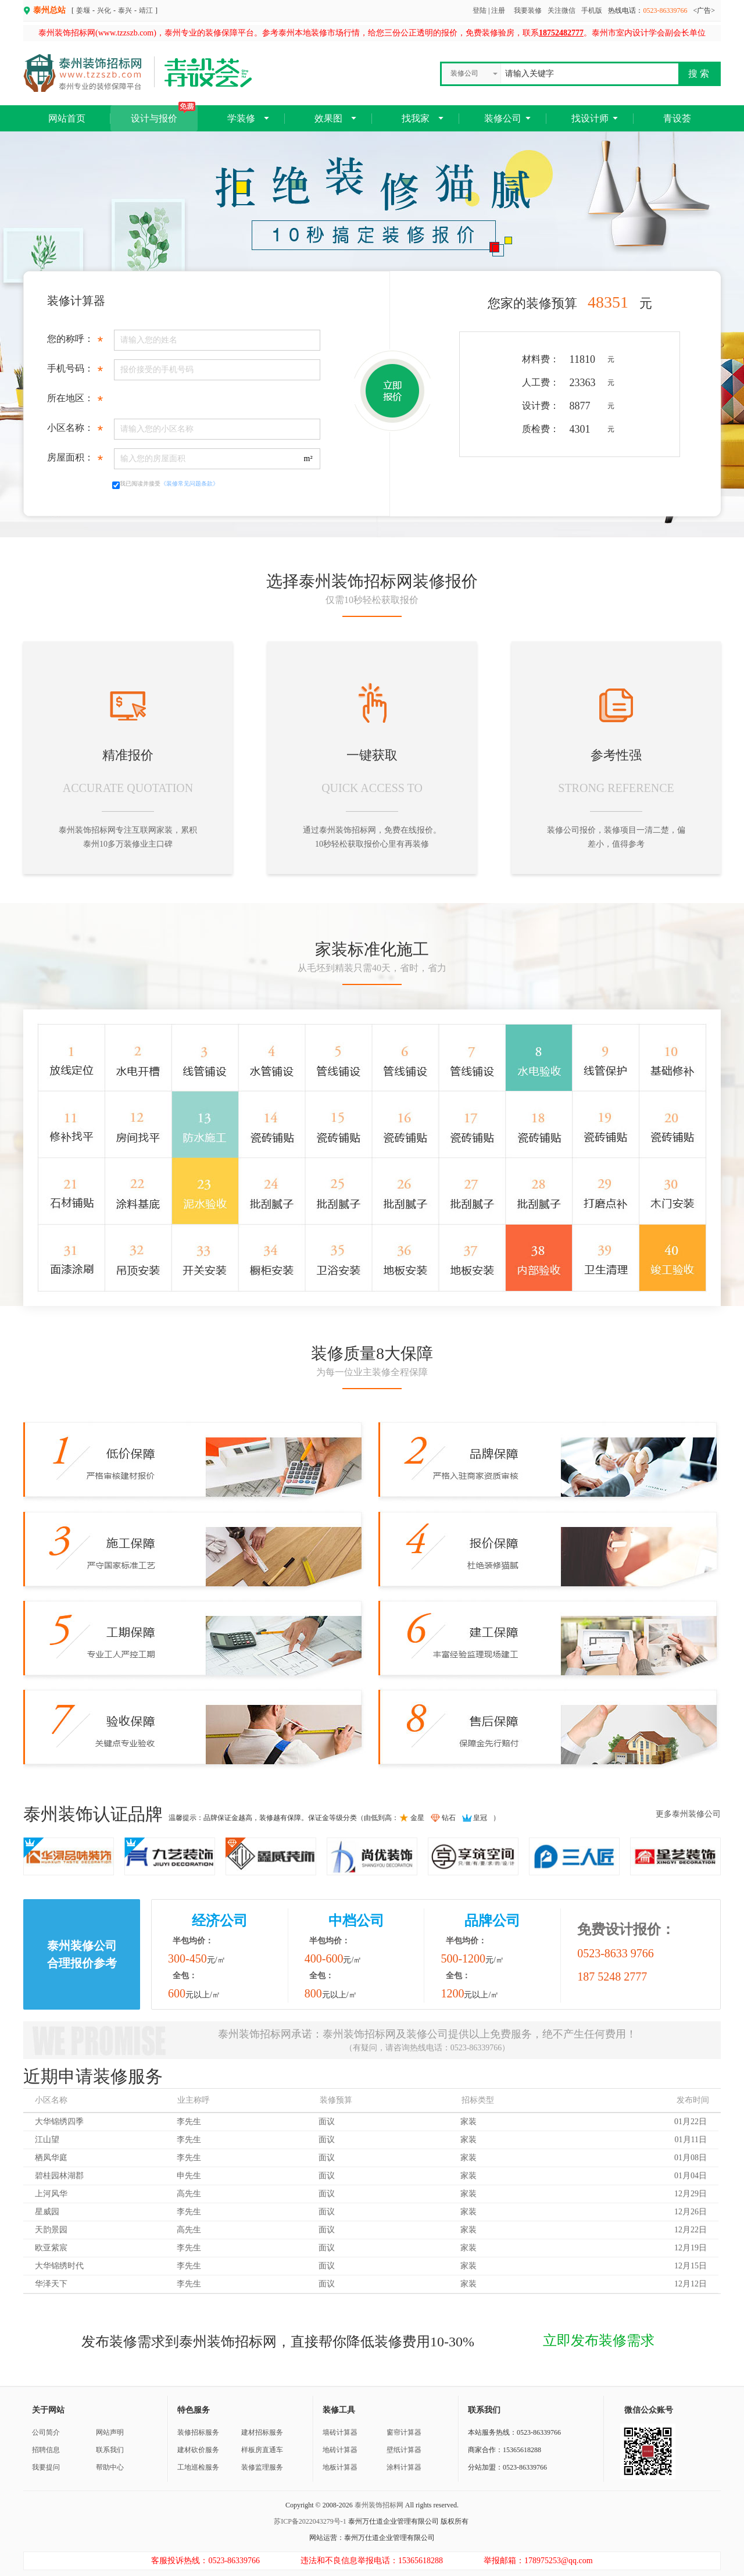 The height and width of the screenshot is (2576, 744). I want to click on 装修公司, so click(502, 118).